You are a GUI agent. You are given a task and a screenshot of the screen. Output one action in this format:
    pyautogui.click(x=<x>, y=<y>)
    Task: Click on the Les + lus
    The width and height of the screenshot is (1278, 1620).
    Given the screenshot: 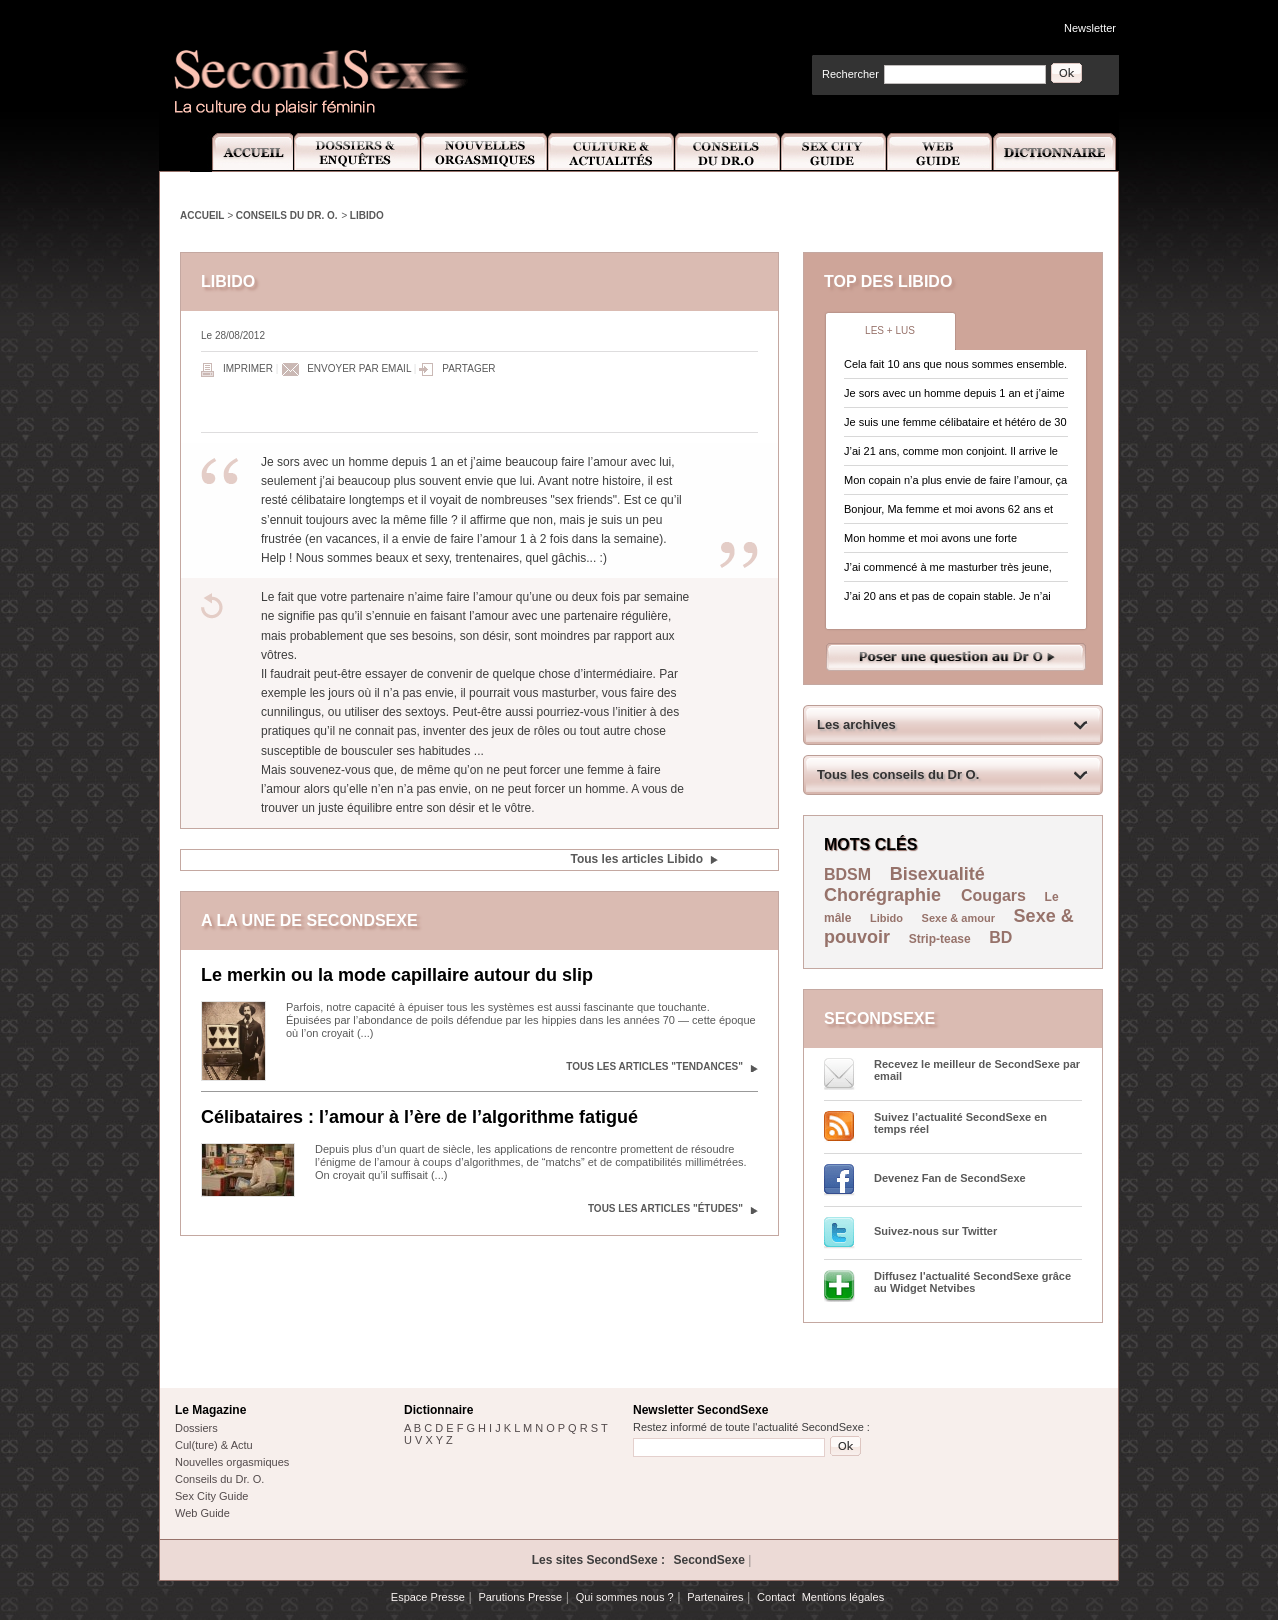 What is the action you would take?
    pyautogui.click(x=890, y=330)
    